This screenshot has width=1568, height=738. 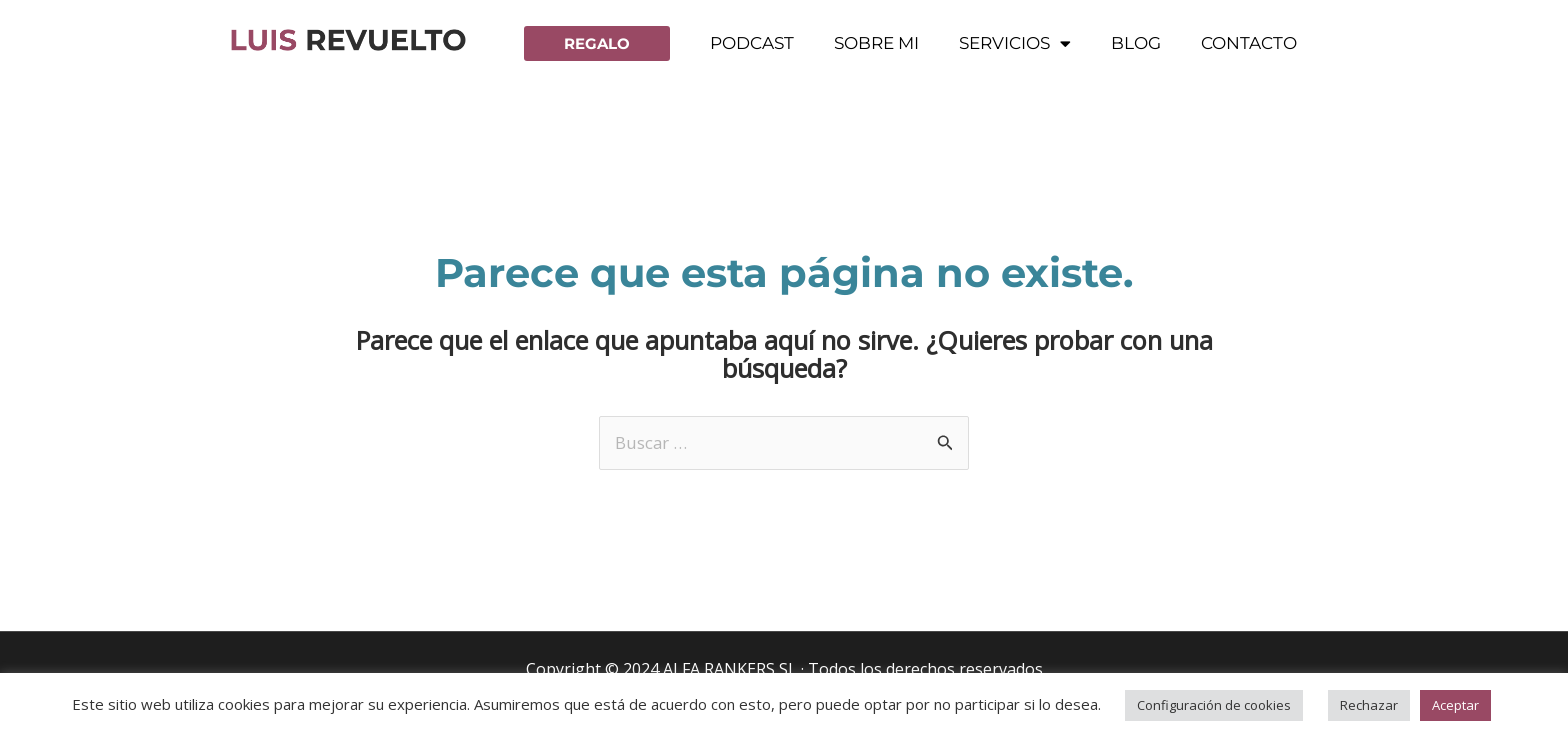 What do you see at coordinates (1015, 43) in the screenshot?
I see `Servicios` at bounding box center [1015, 43].